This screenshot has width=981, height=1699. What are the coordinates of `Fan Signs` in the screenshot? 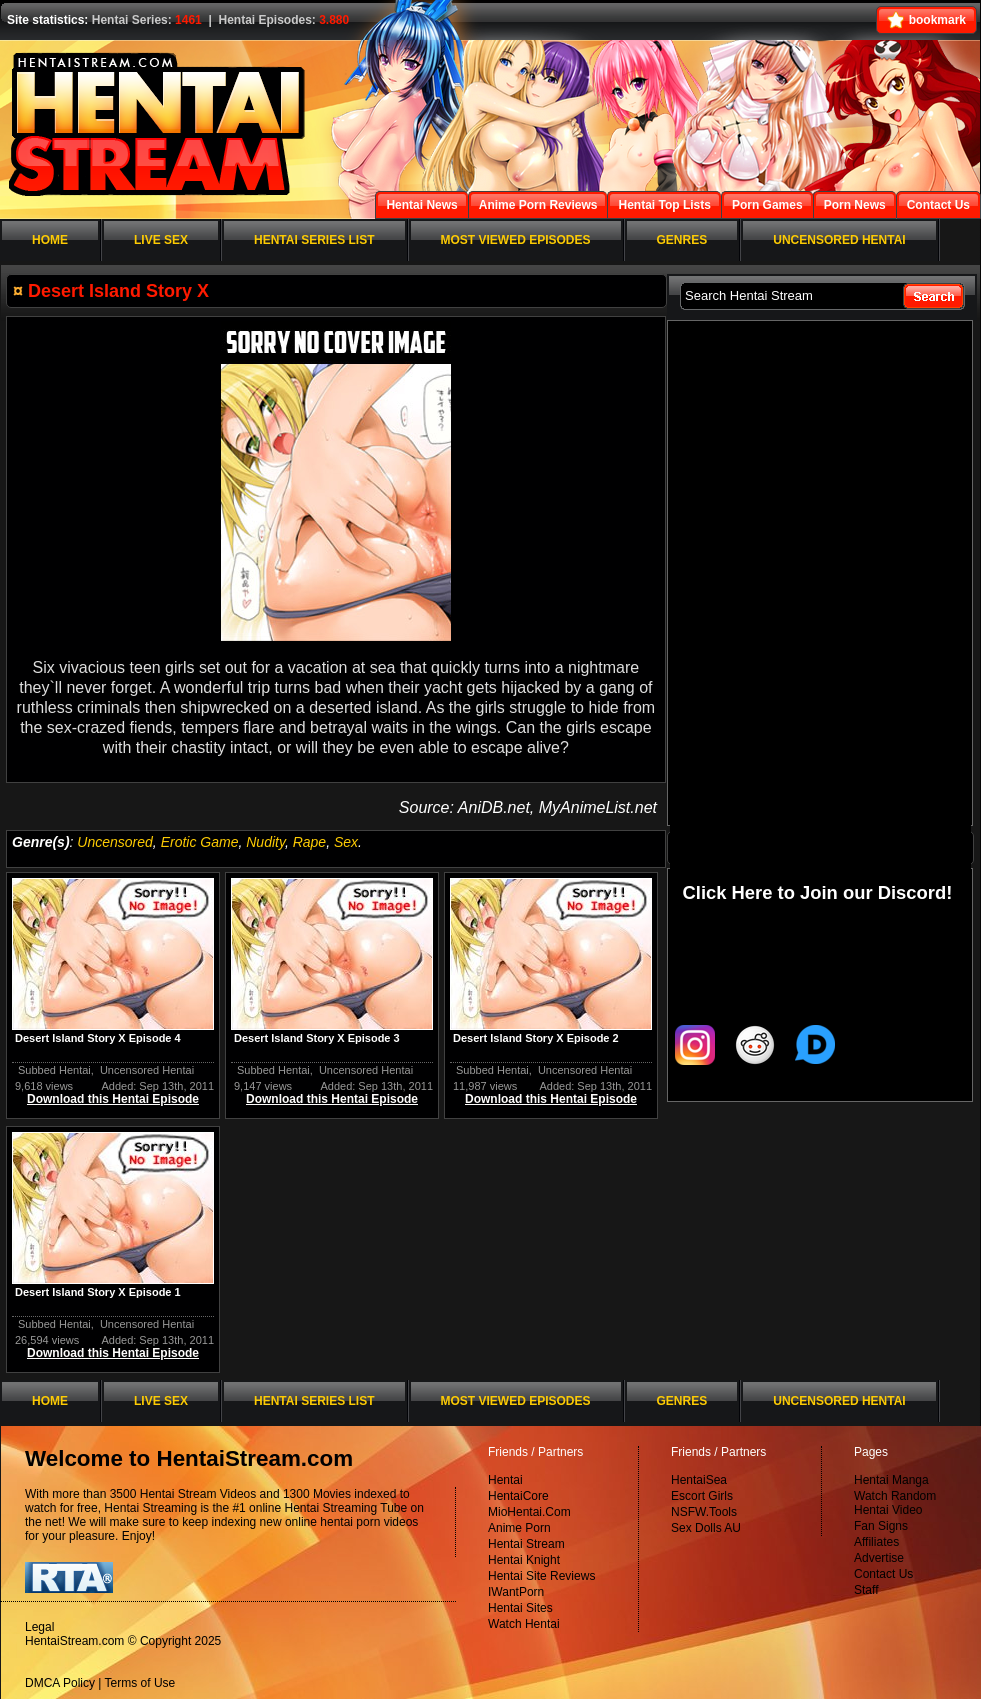 It's located at (881, 1526).